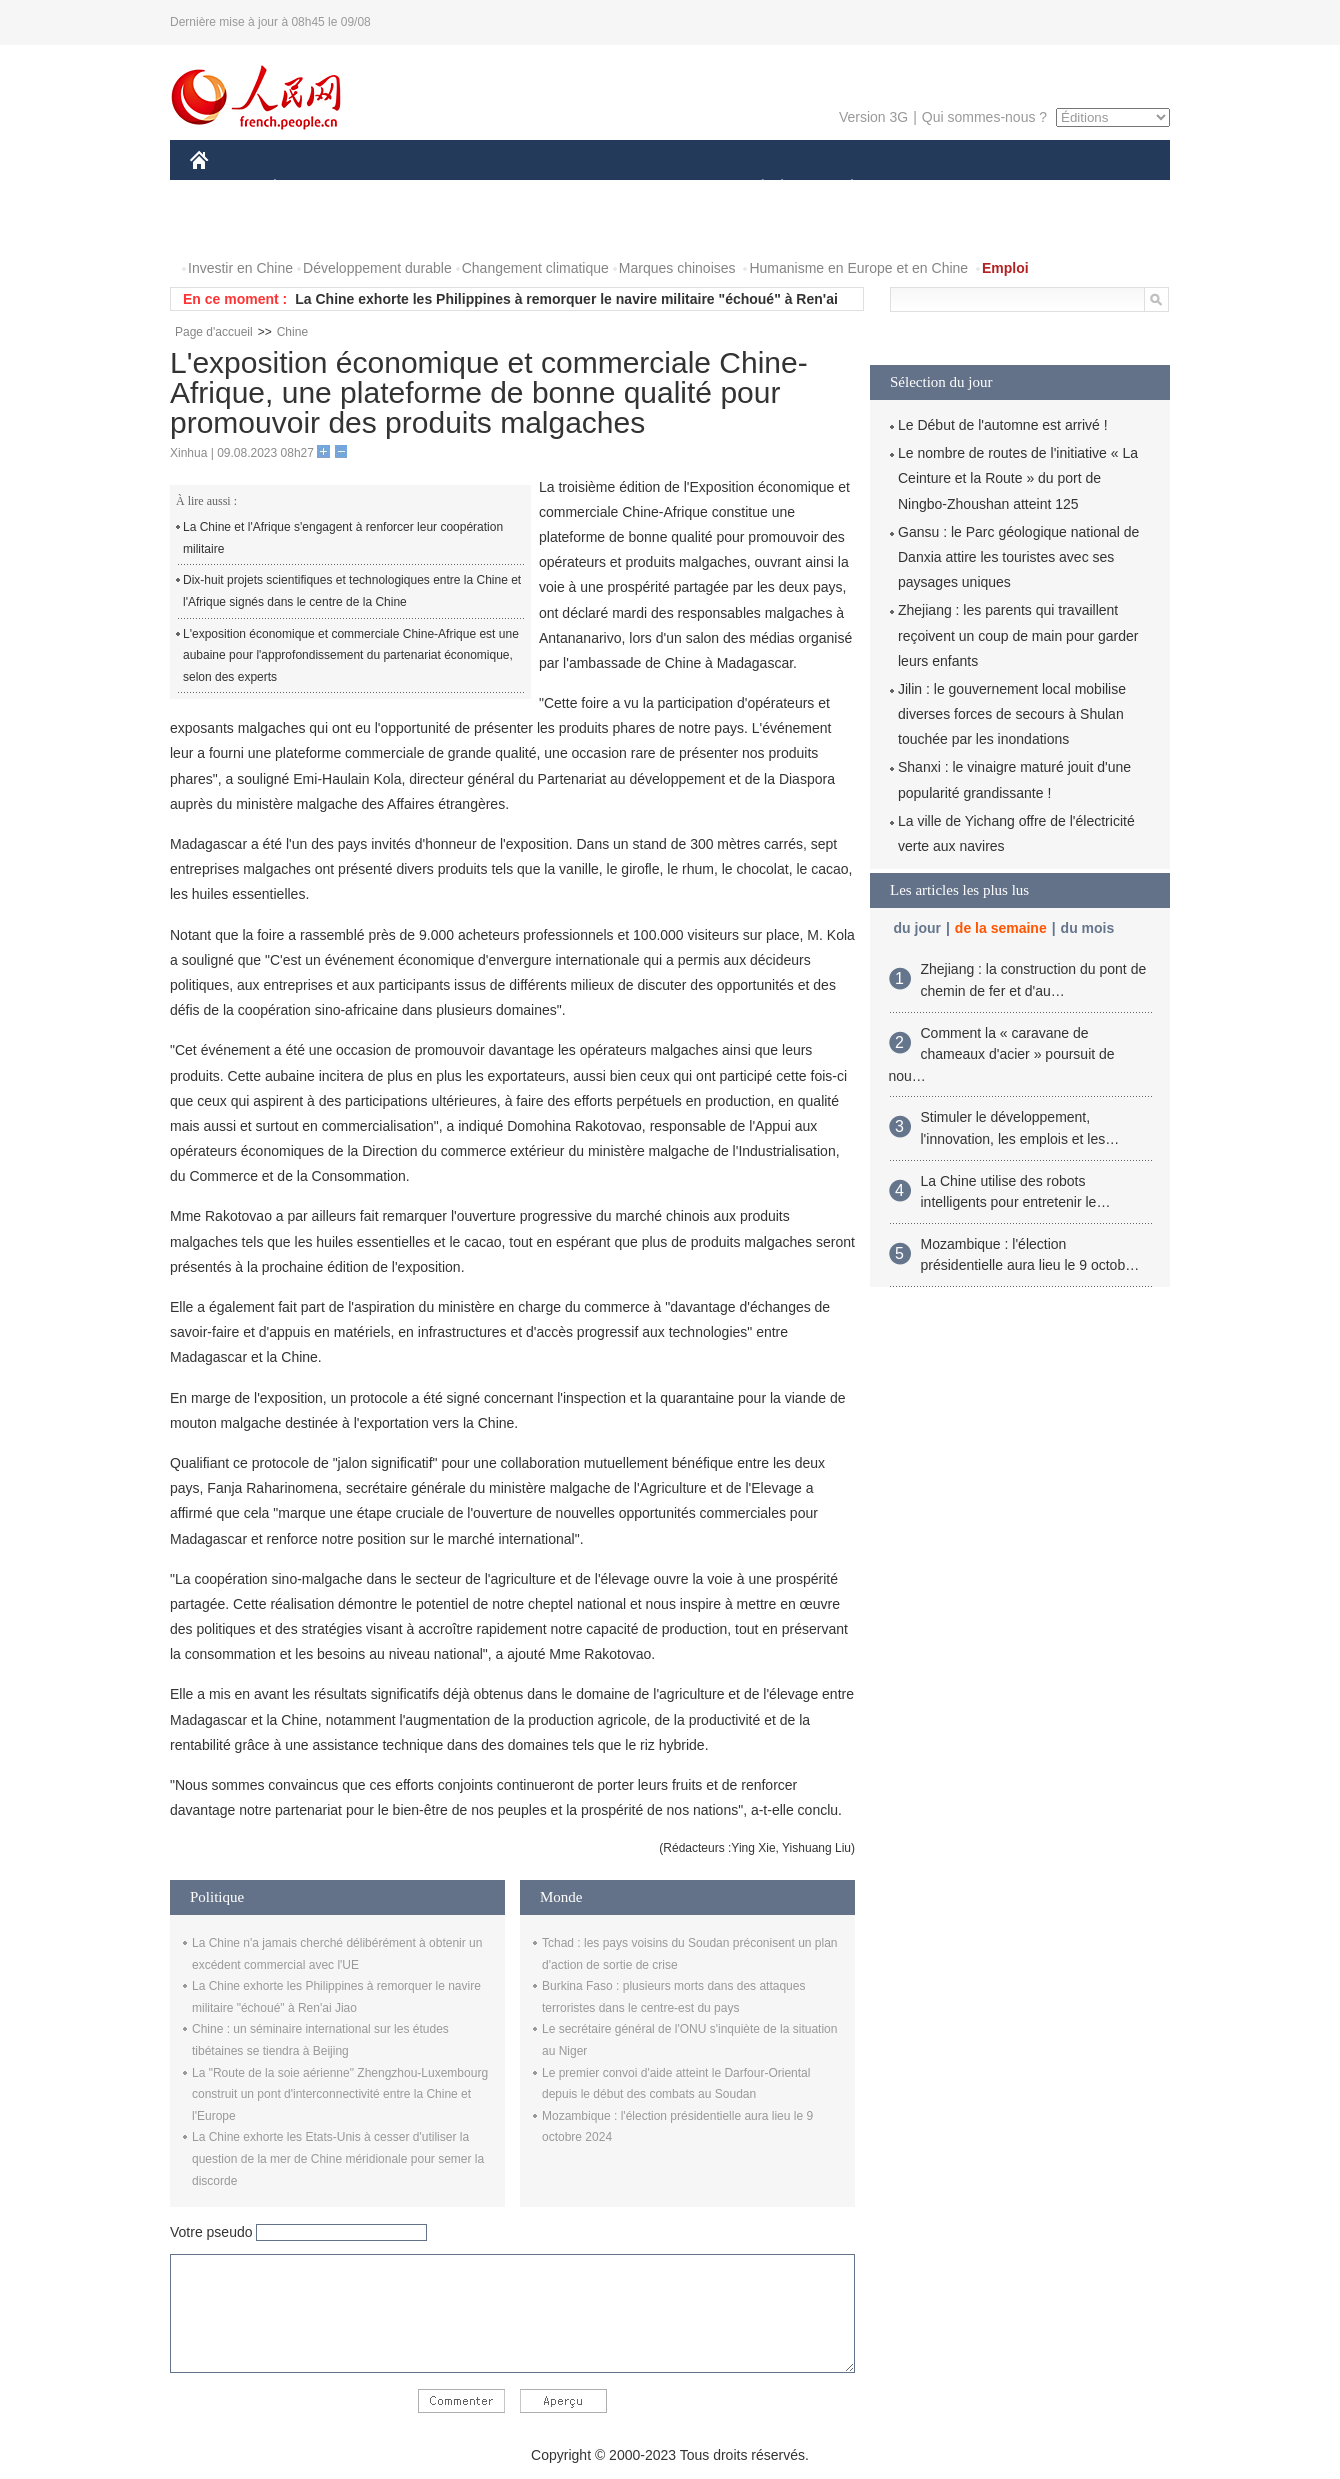 The height and width of the screenshot is (2479, 1340). Describe the element at coordinates (292, 332) in the screenshot. I see `Chine` at that location.